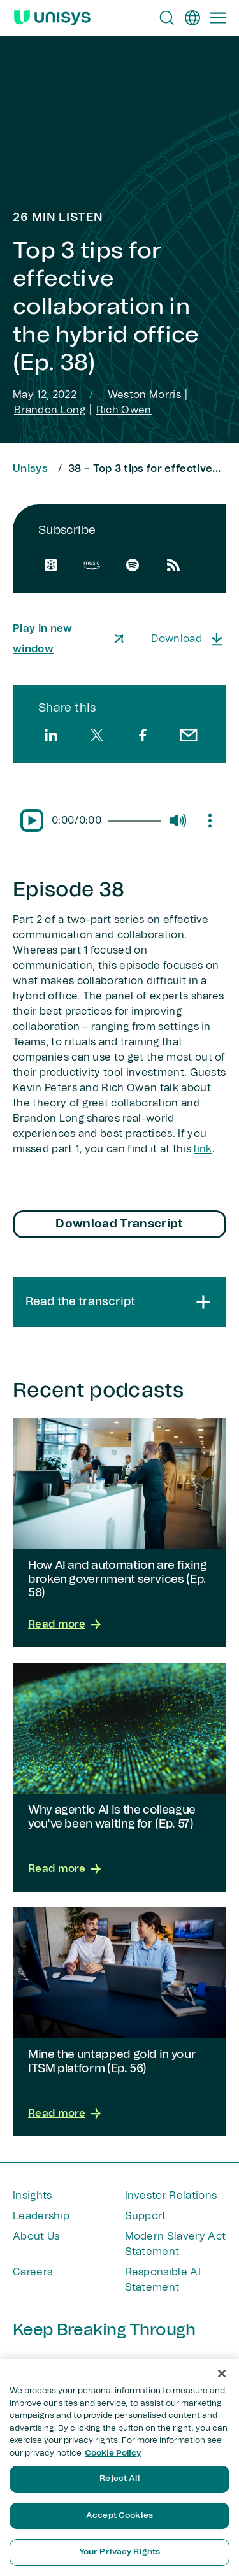  What do you see at coordinates (52, 17) in the screenshot?
I see `[Unisys Logo]` at bounding box center [52, 17].